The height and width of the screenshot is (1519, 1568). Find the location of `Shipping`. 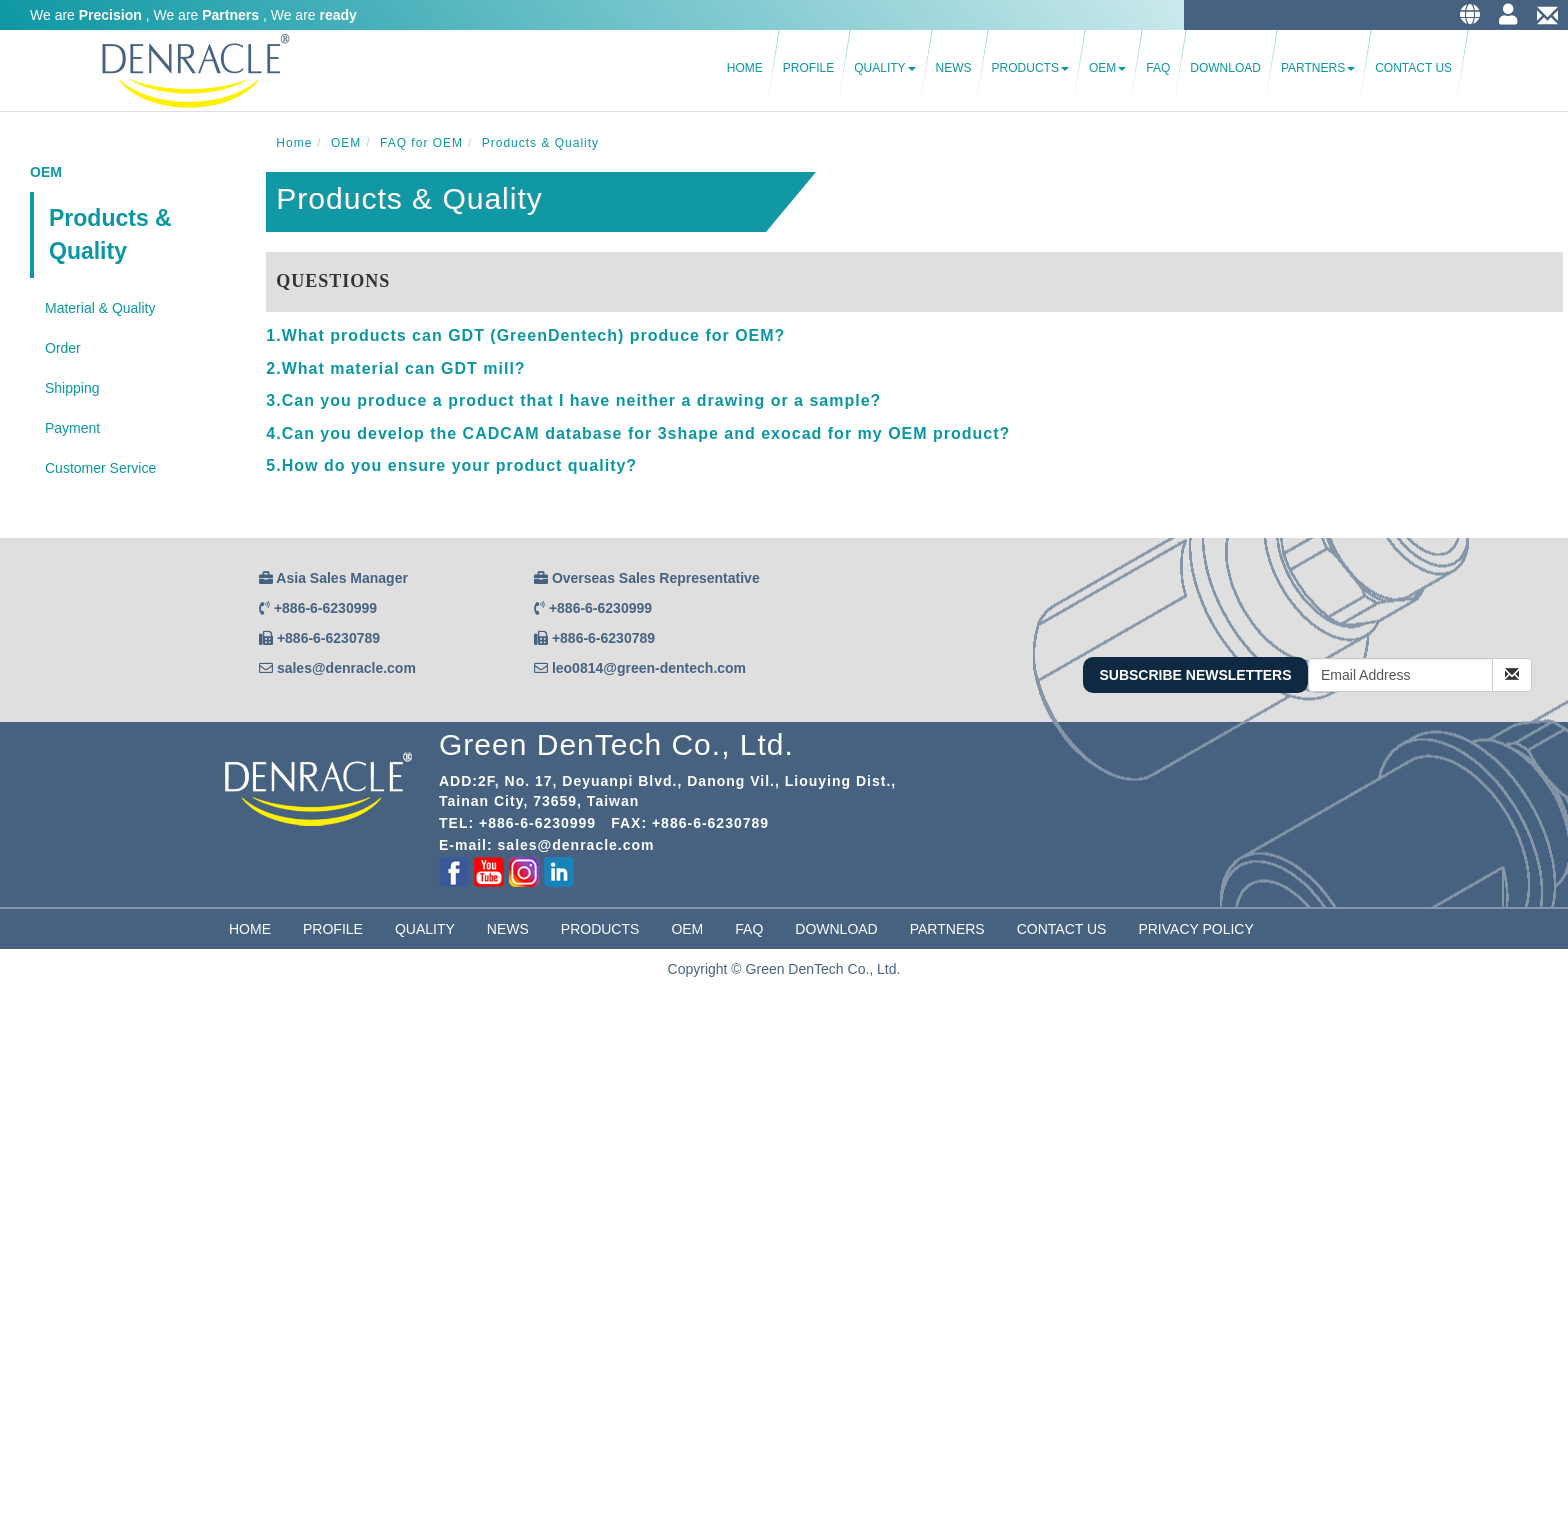

Shipping is located at coordinates (72, 388).